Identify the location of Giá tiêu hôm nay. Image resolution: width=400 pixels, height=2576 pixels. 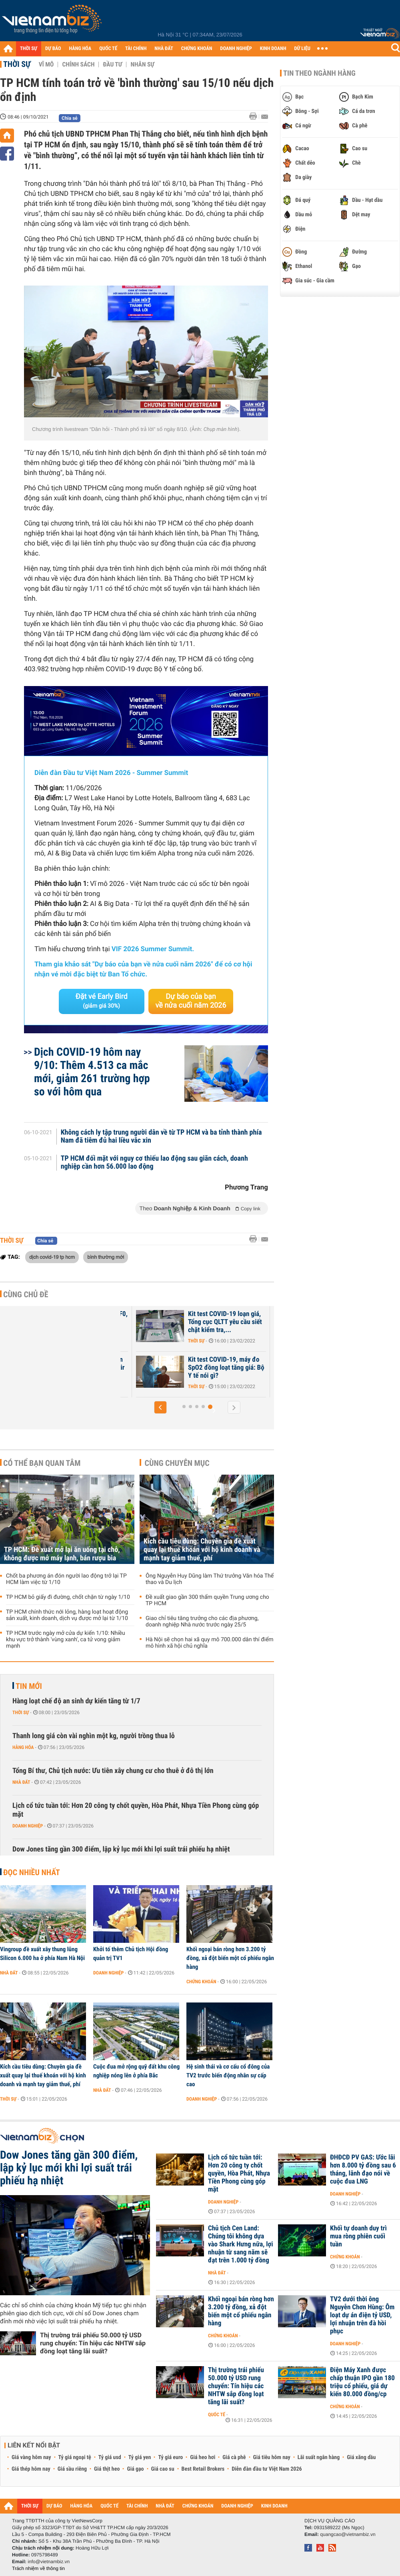
(271, 2457).